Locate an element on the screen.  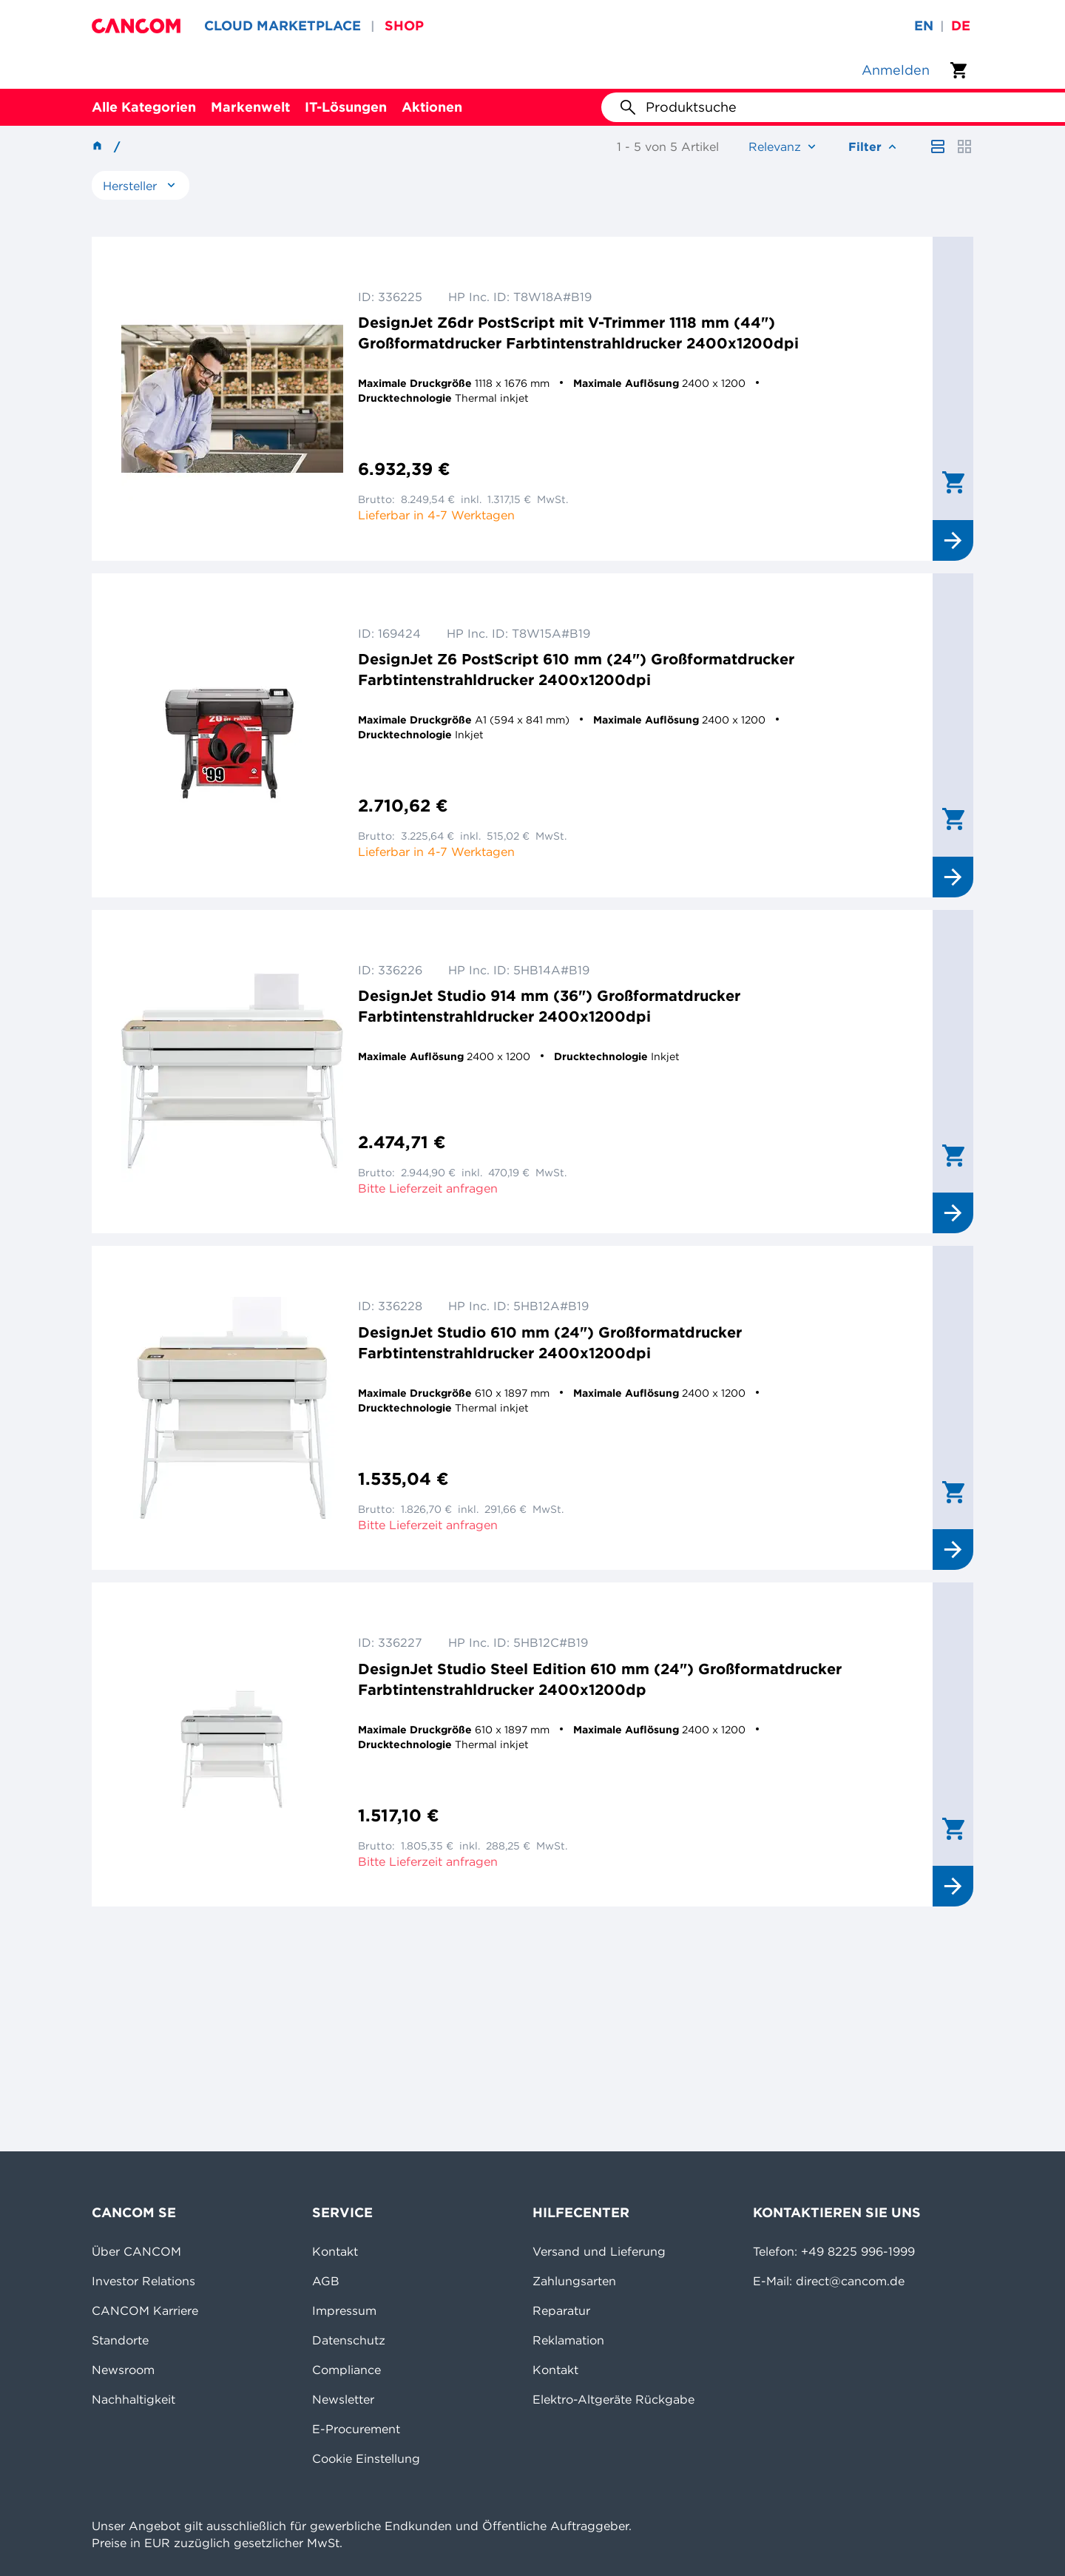
IT-Lösungen is located at coordinates (346, 106).